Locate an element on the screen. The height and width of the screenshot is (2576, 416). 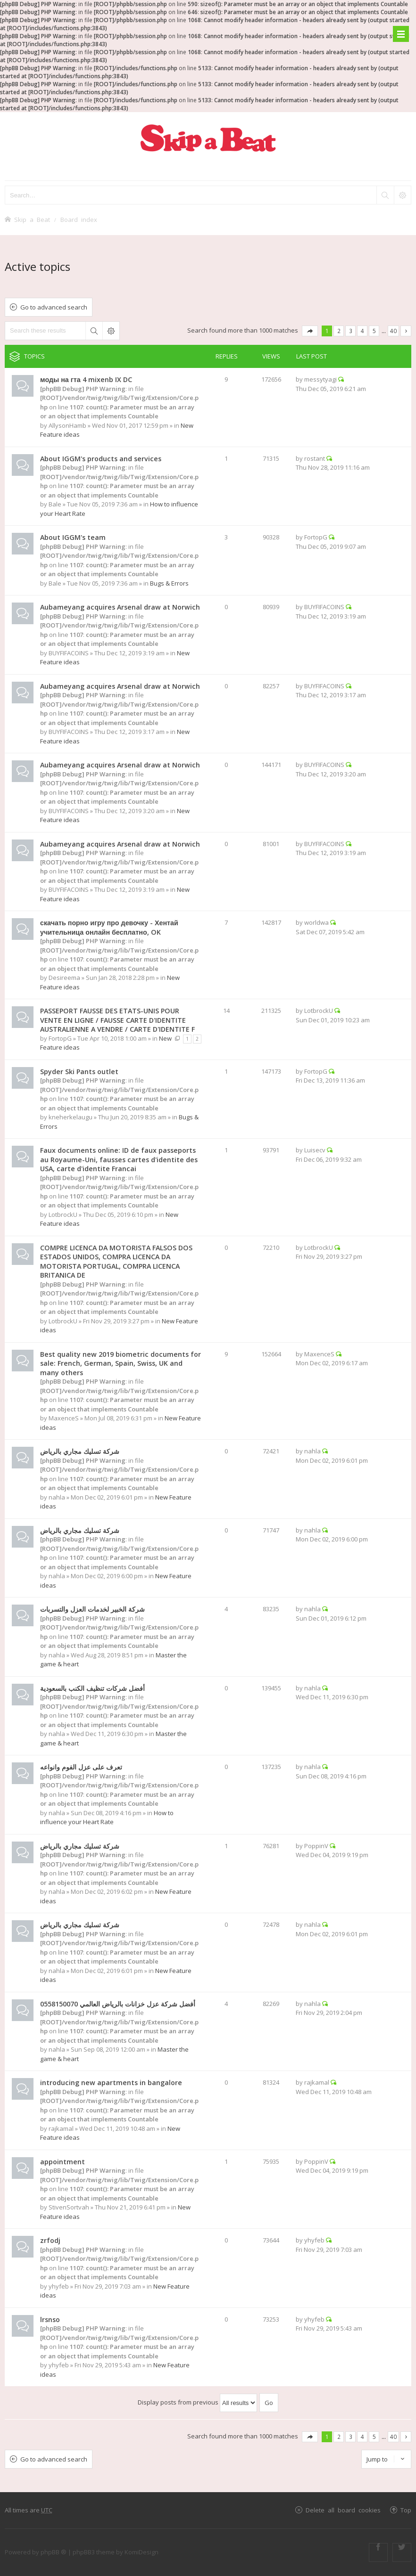
Best quality new 2019 biometric documents for sale: French, German, Spain, Swiss, UK and many others is located at coordinates (120, 1363).